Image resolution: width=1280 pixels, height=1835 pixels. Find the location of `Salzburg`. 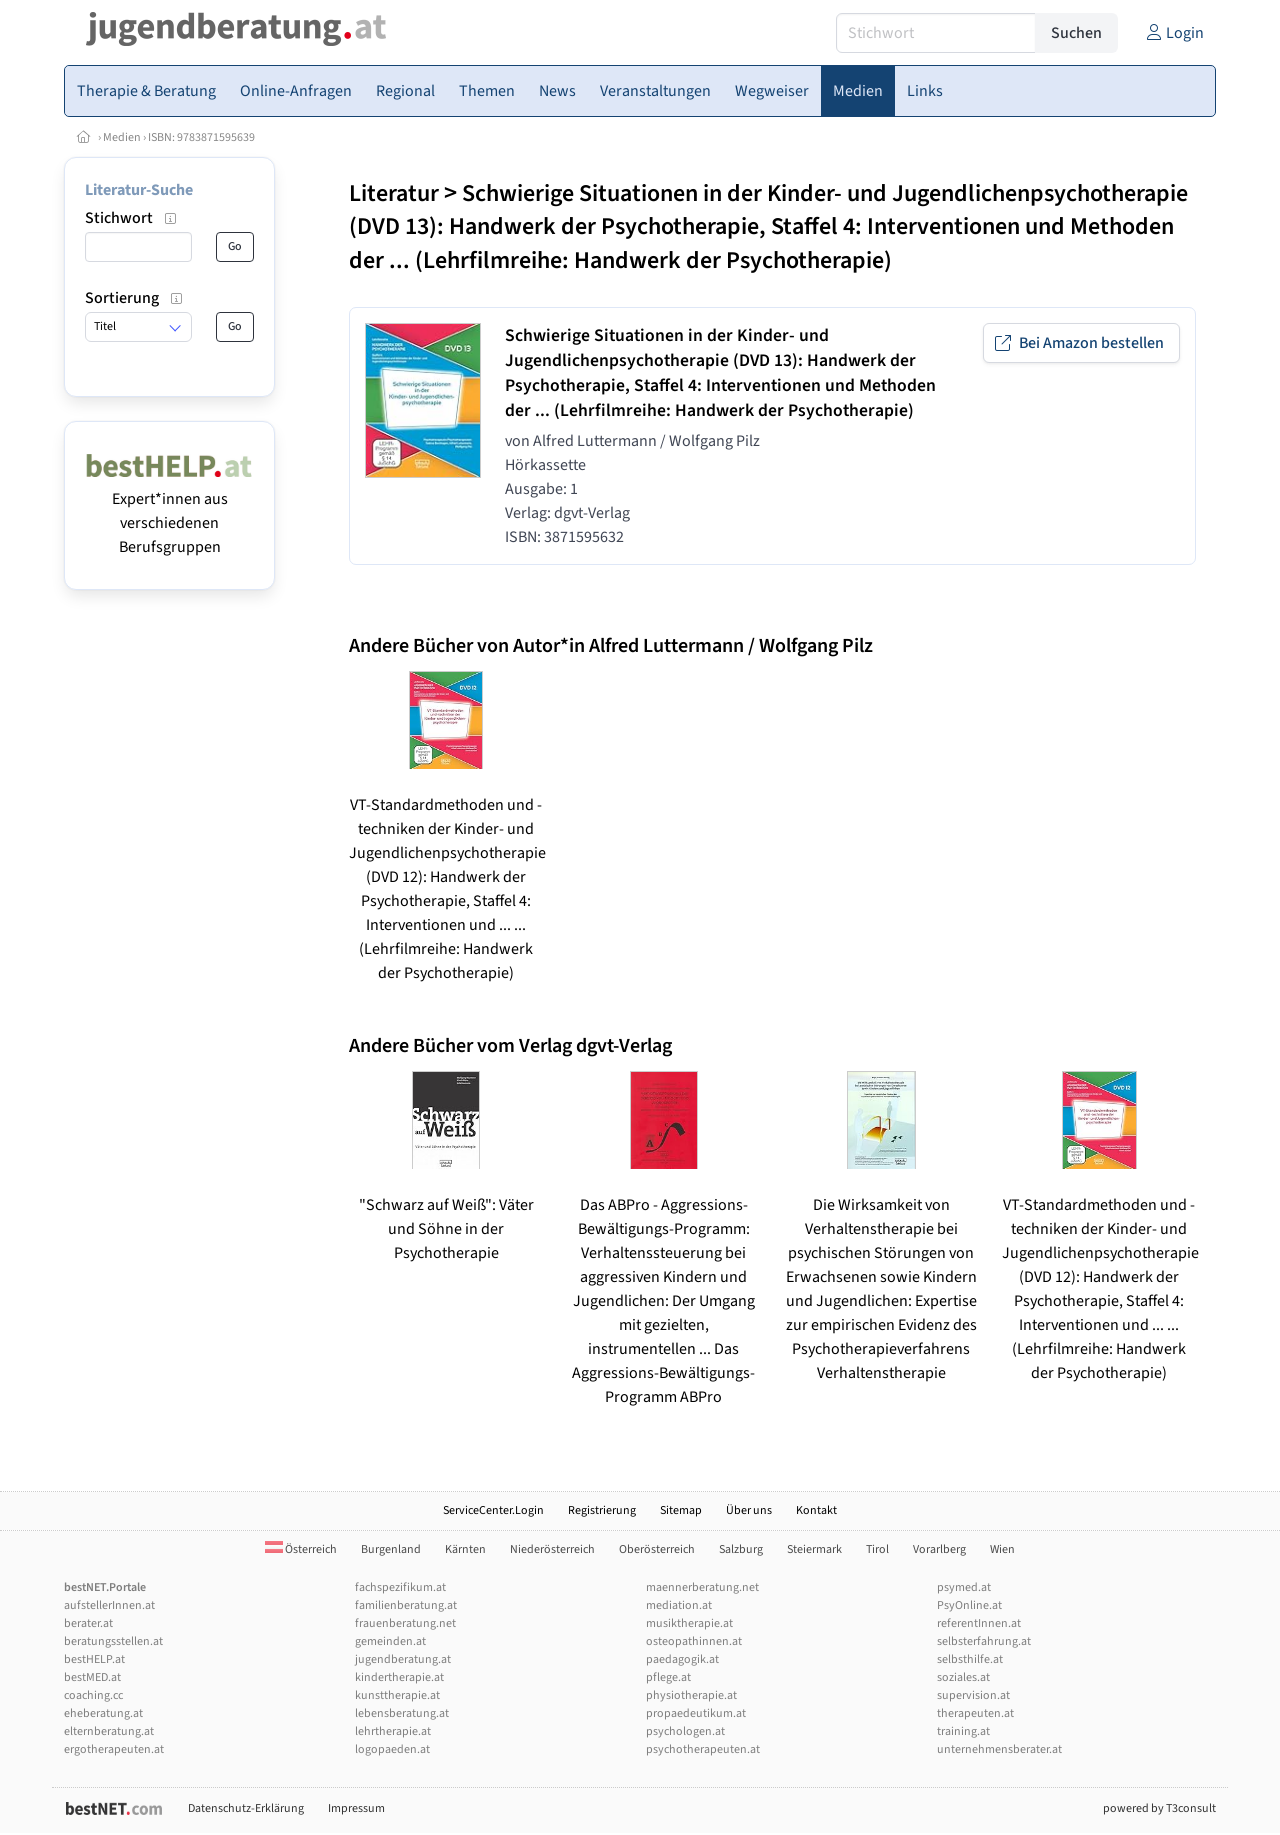

Salzburg is located at coordinates (741, 1549).